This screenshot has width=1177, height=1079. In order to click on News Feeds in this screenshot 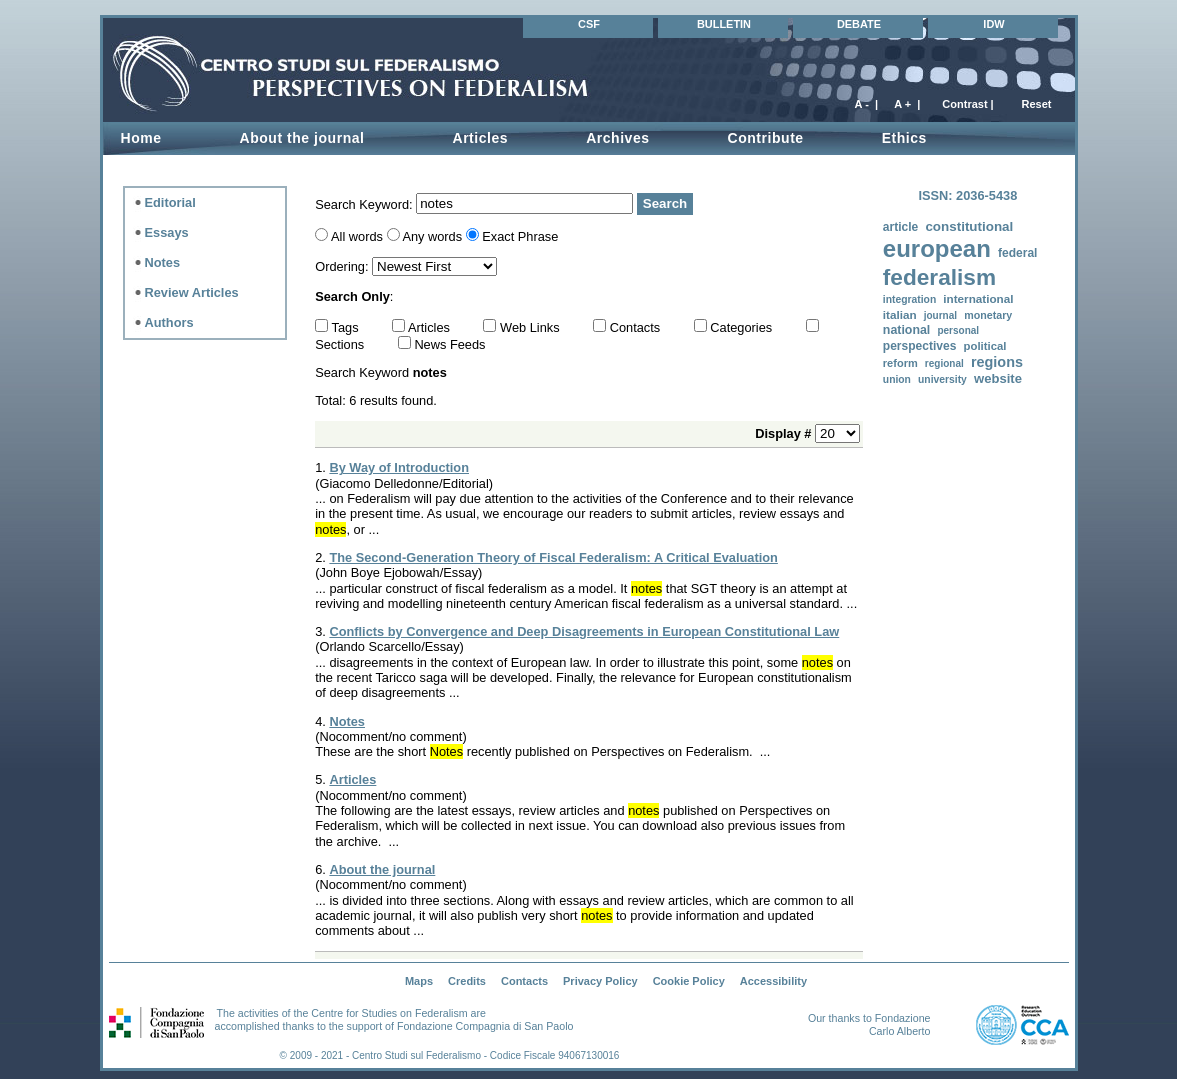, I will do `click(449, 344)`.